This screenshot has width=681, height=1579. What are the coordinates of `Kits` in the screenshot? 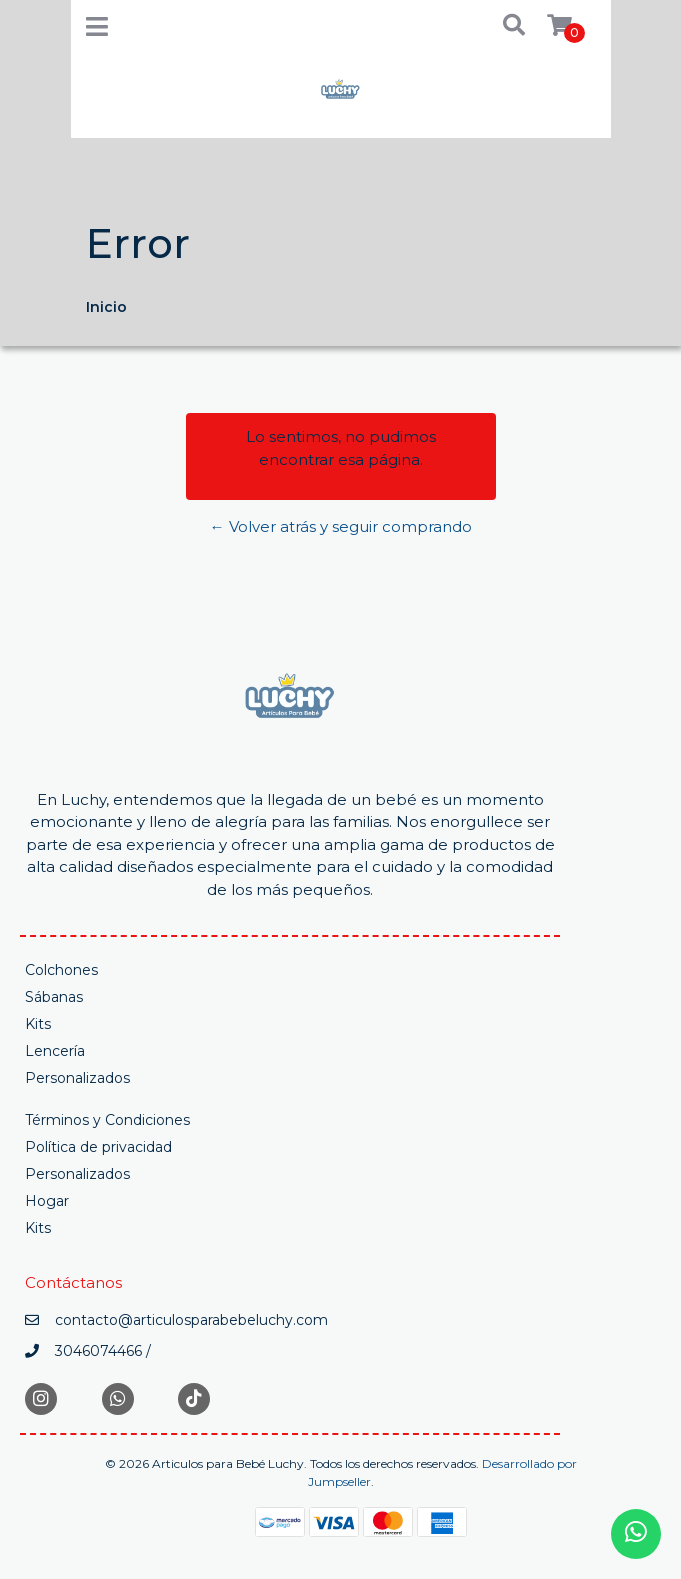 It's located at (38, 1024).